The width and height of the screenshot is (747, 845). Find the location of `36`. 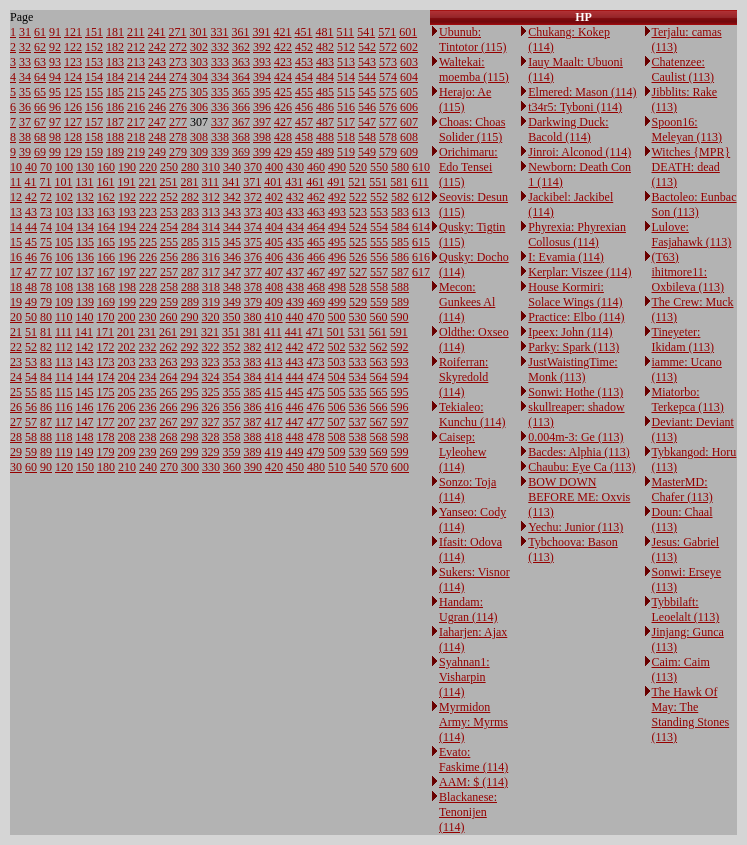

36 is located at coordinates (25, 107).